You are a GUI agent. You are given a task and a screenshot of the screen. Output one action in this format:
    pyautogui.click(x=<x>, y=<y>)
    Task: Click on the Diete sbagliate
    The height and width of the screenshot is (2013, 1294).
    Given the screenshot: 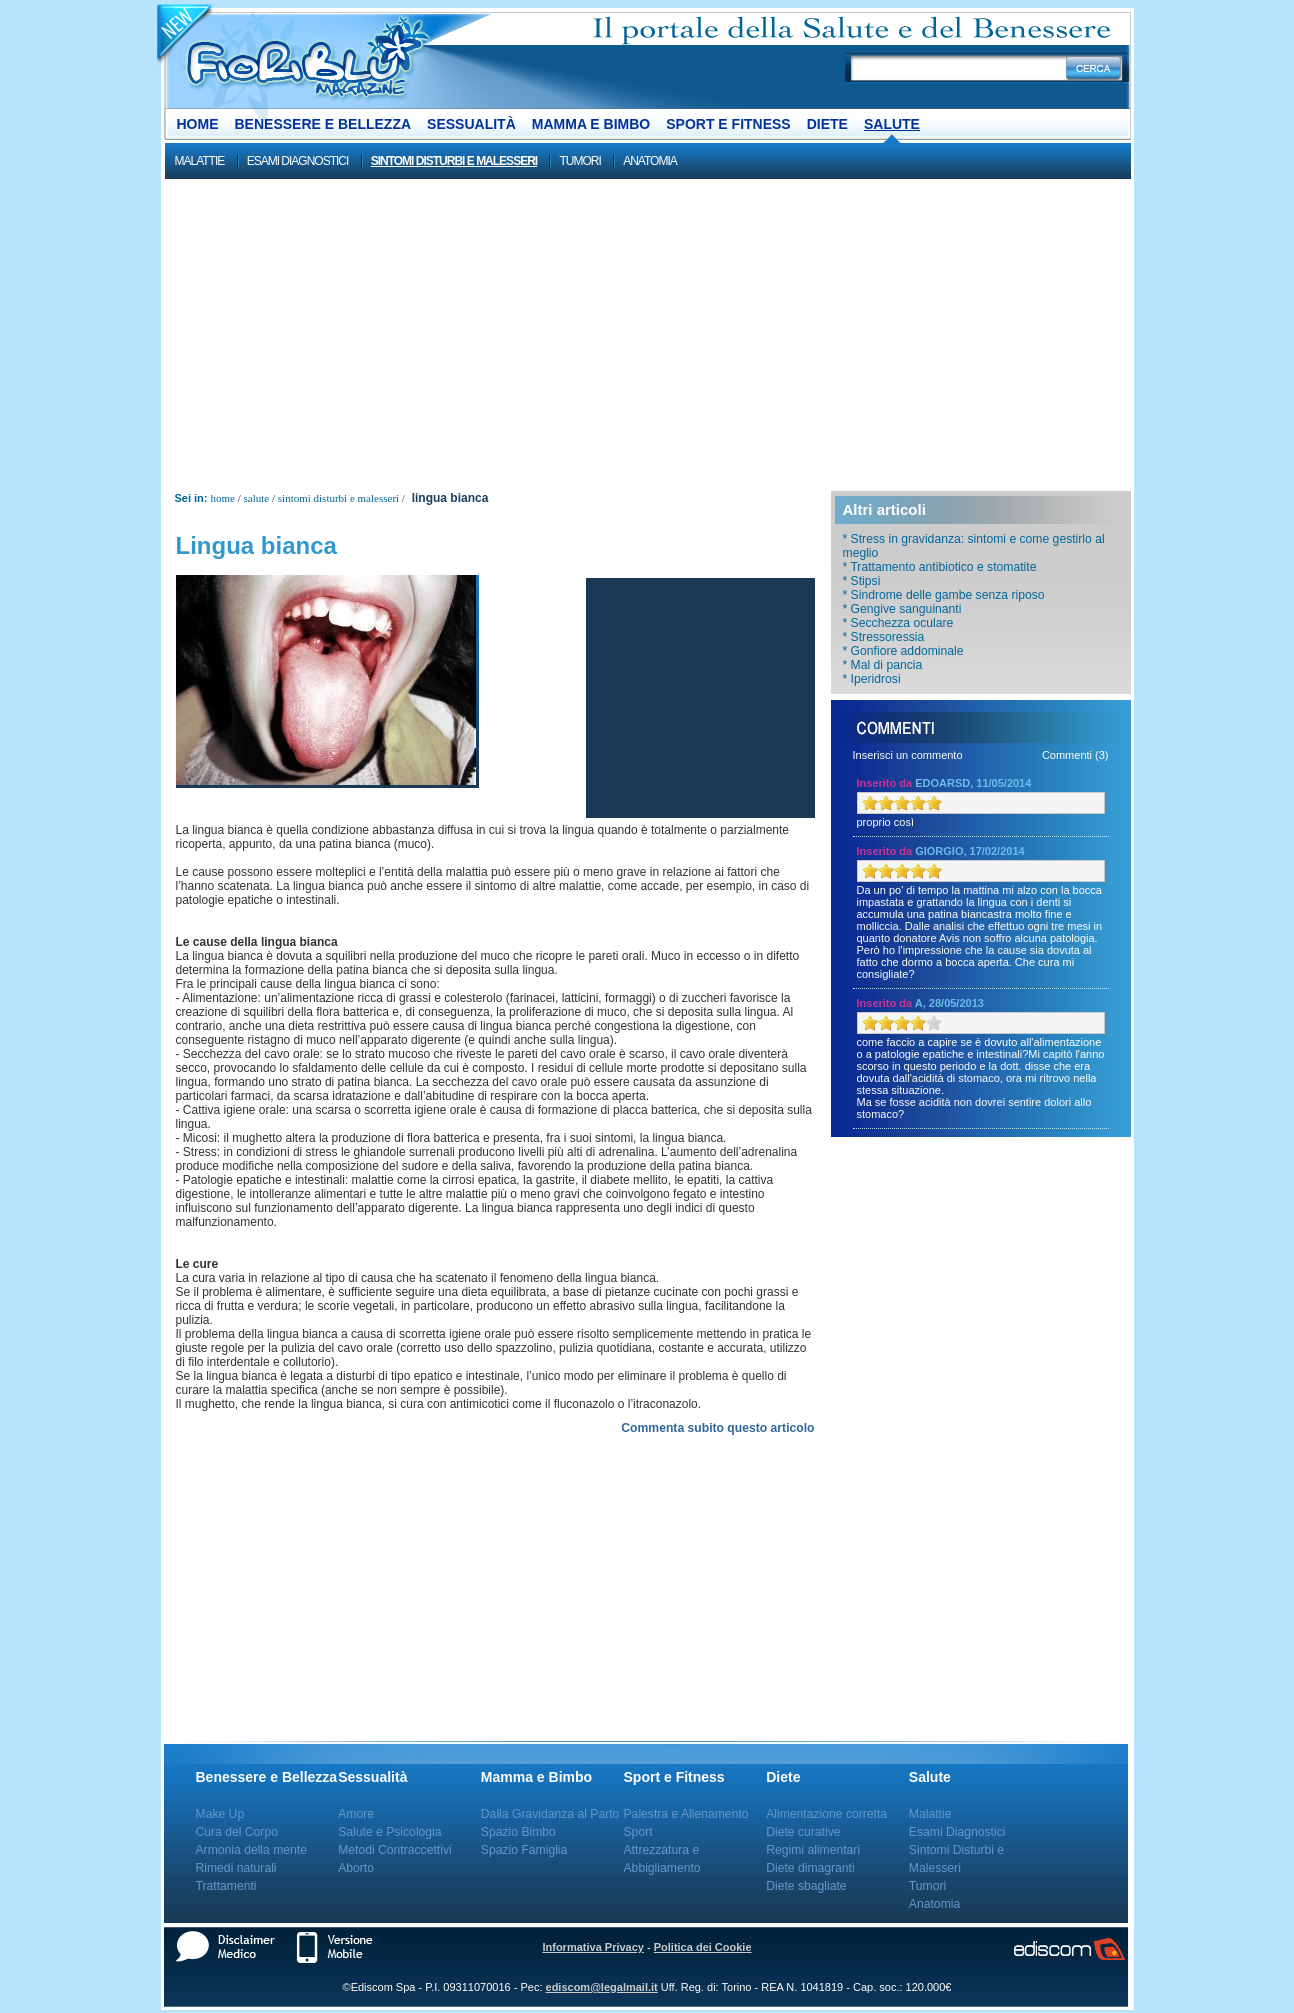 What is the action you would take?
    pyautogui.click(x=806, y=1886)
    